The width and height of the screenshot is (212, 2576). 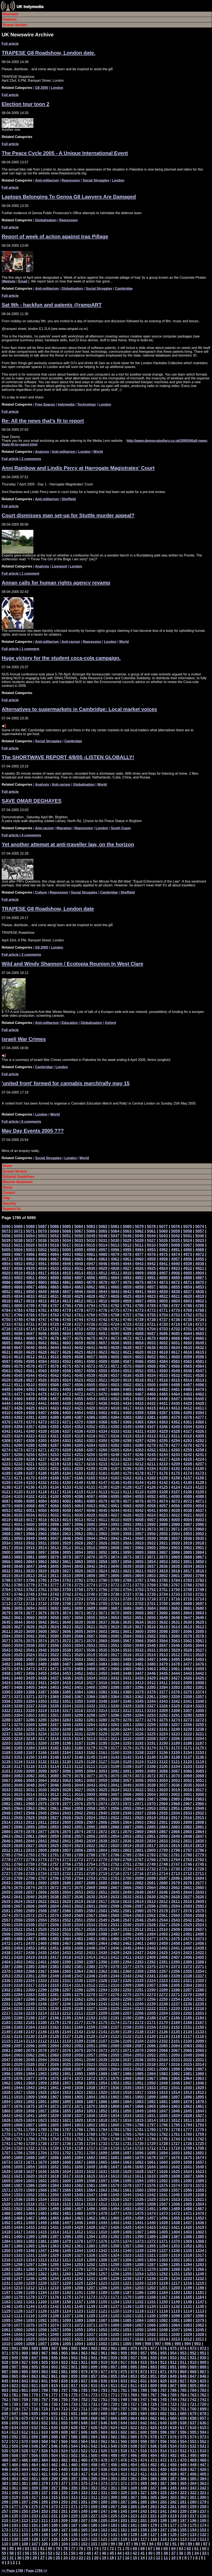 I want to click on 1714, so click(x=127, y=2148).